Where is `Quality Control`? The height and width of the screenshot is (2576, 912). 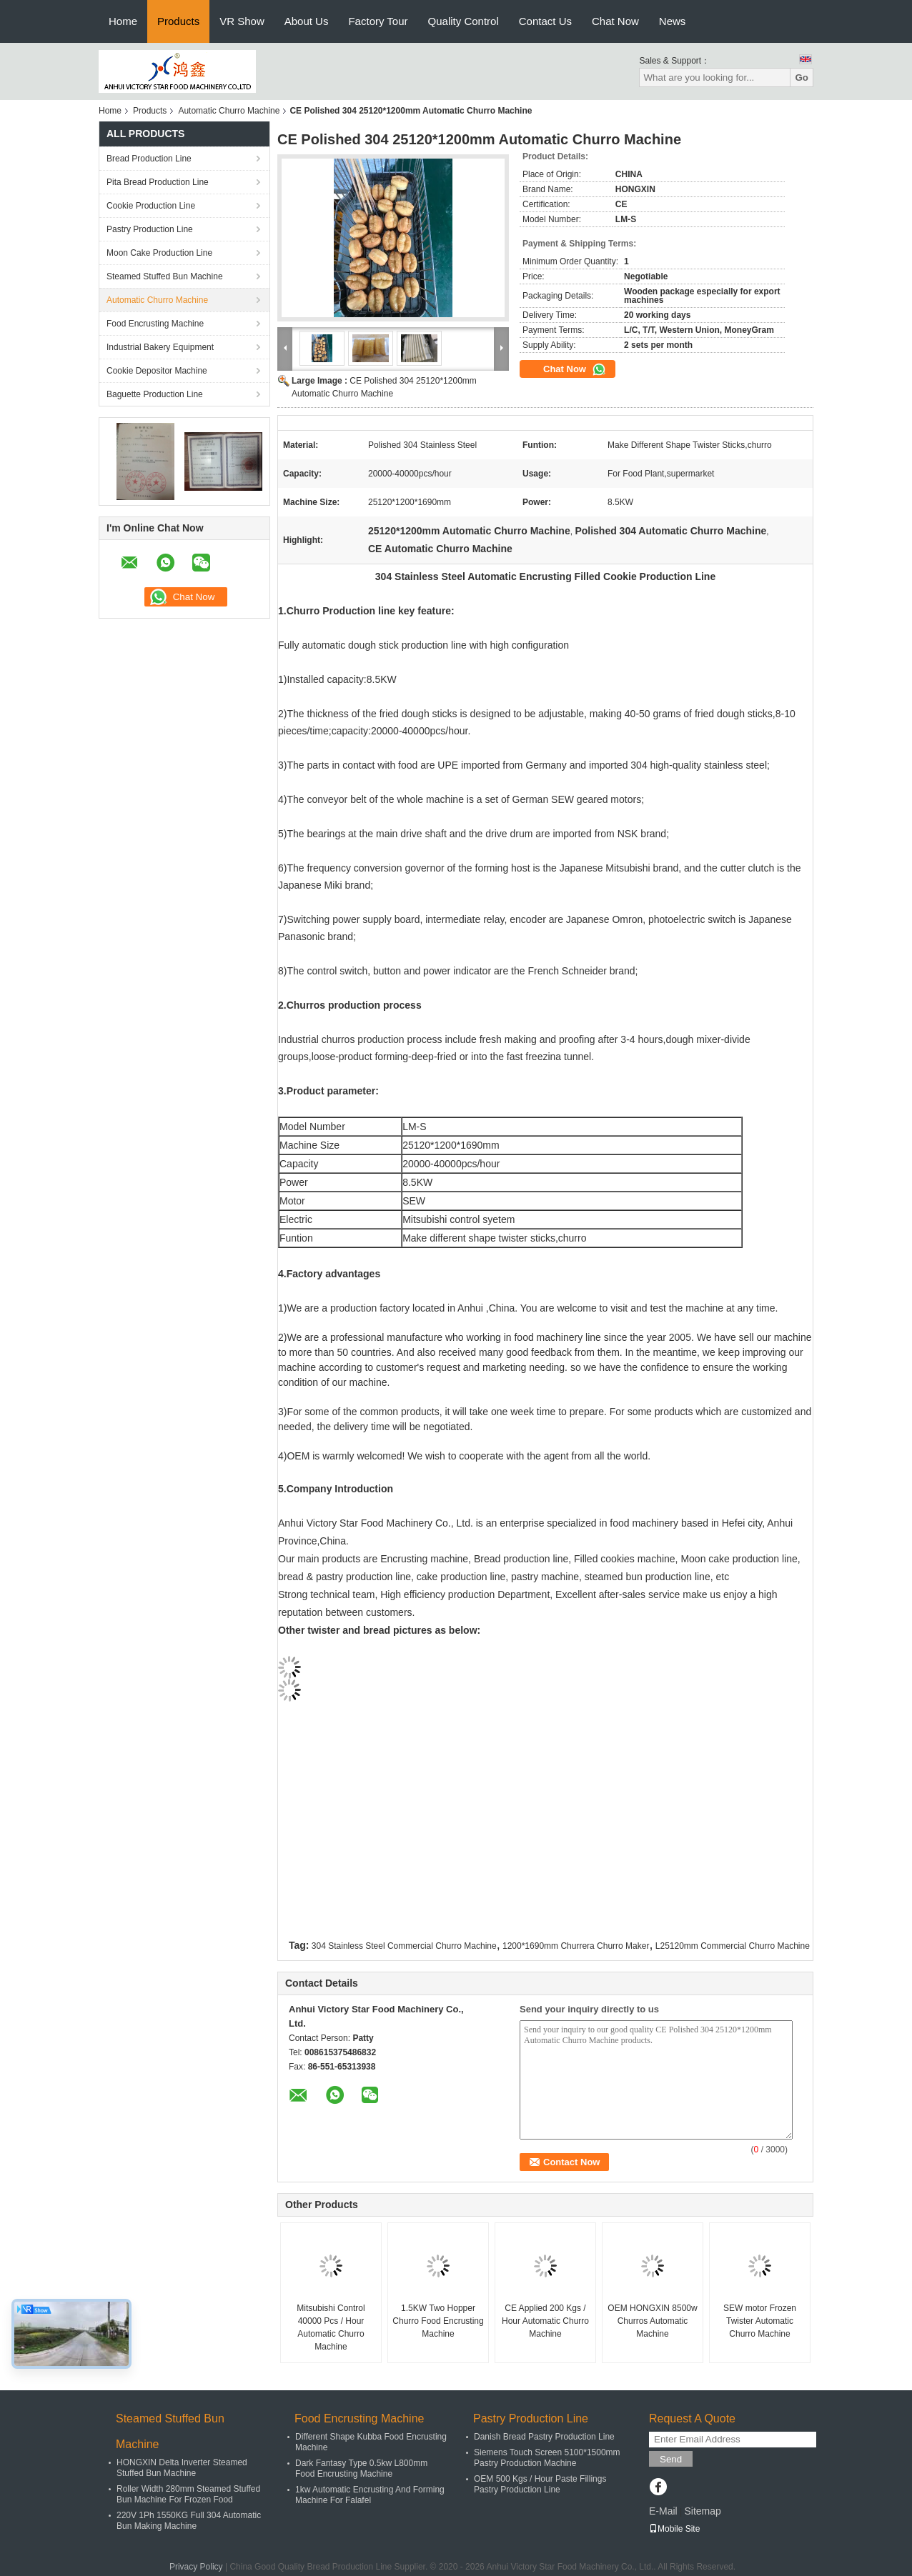
Quality Control is located at coordinates (463, 21).